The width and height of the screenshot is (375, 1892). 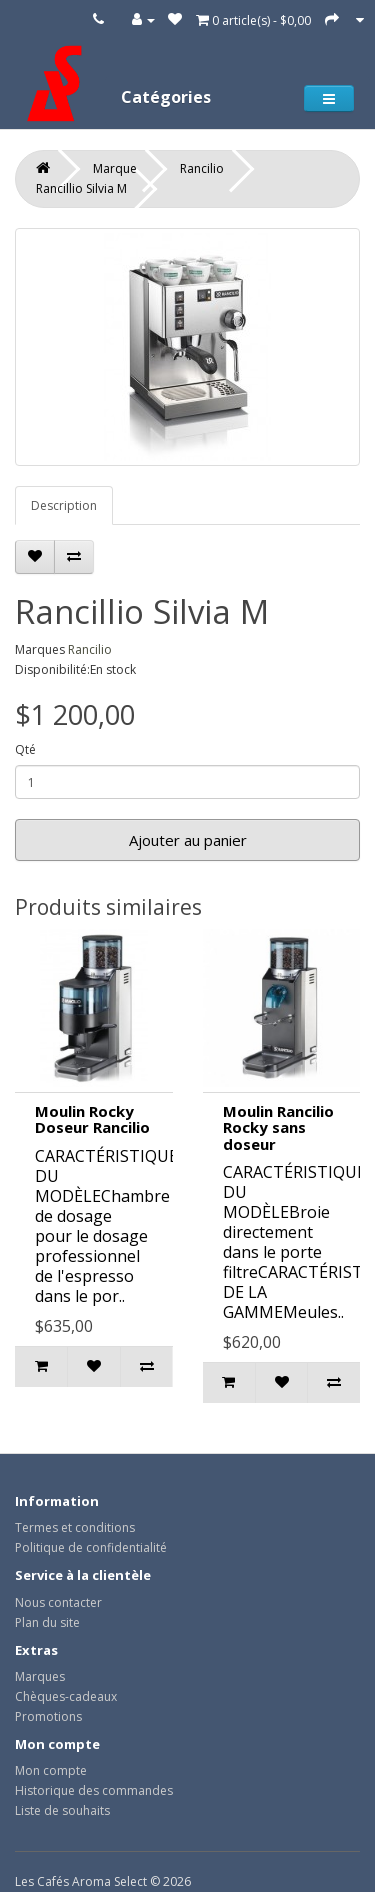 What do you see at coordinates (202, 168) in the screenshot?
I see `Rancilio` at bounding box center [202, 168].